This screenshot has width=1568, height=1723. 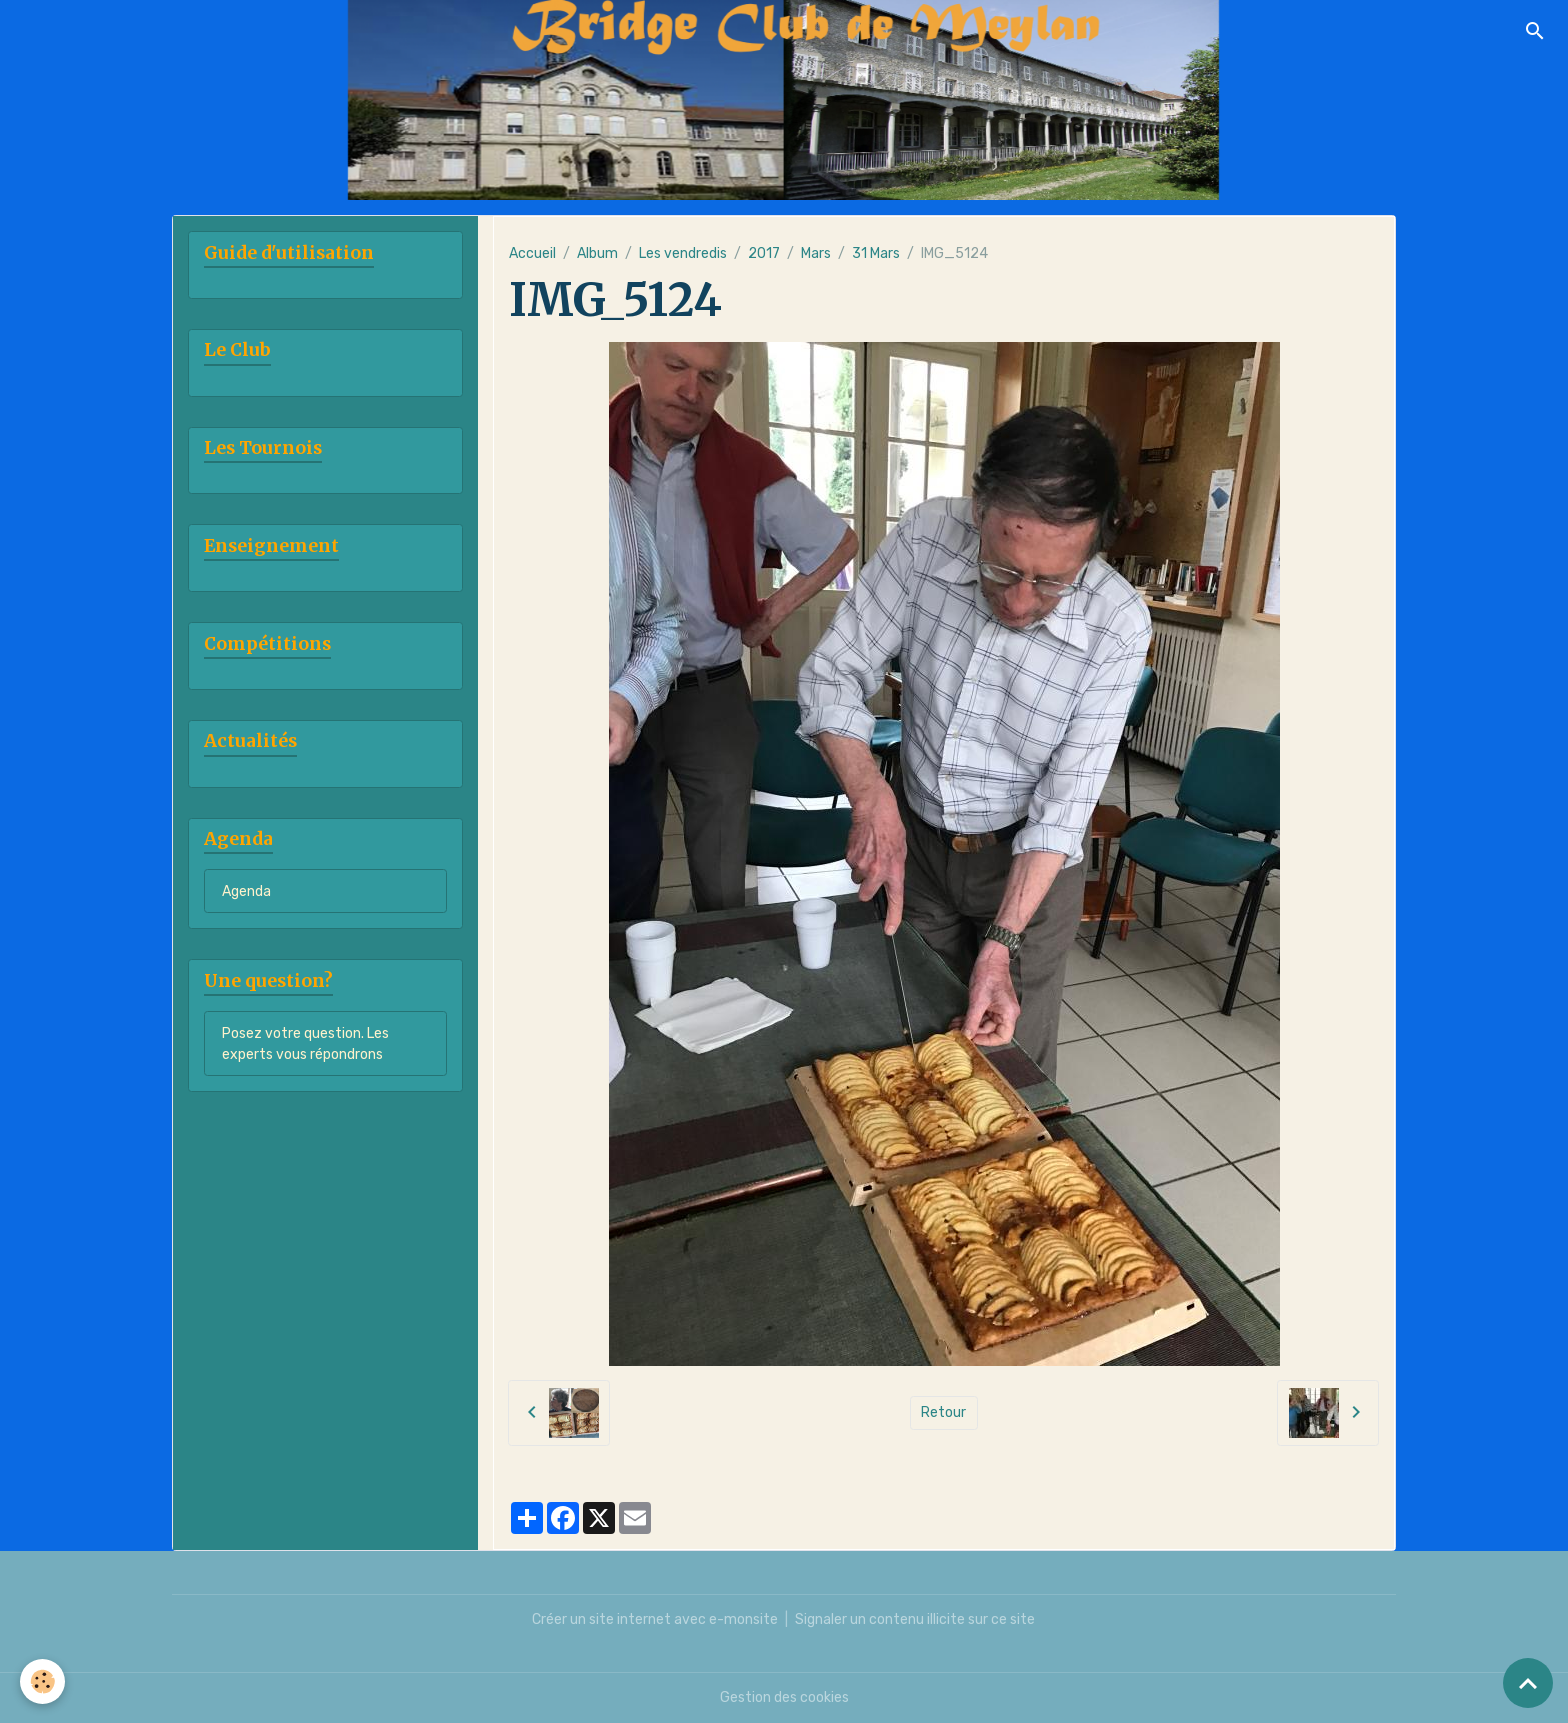 I want to click on Signaler un contenu illicite sur ce site, so click(x=915, y=1619).